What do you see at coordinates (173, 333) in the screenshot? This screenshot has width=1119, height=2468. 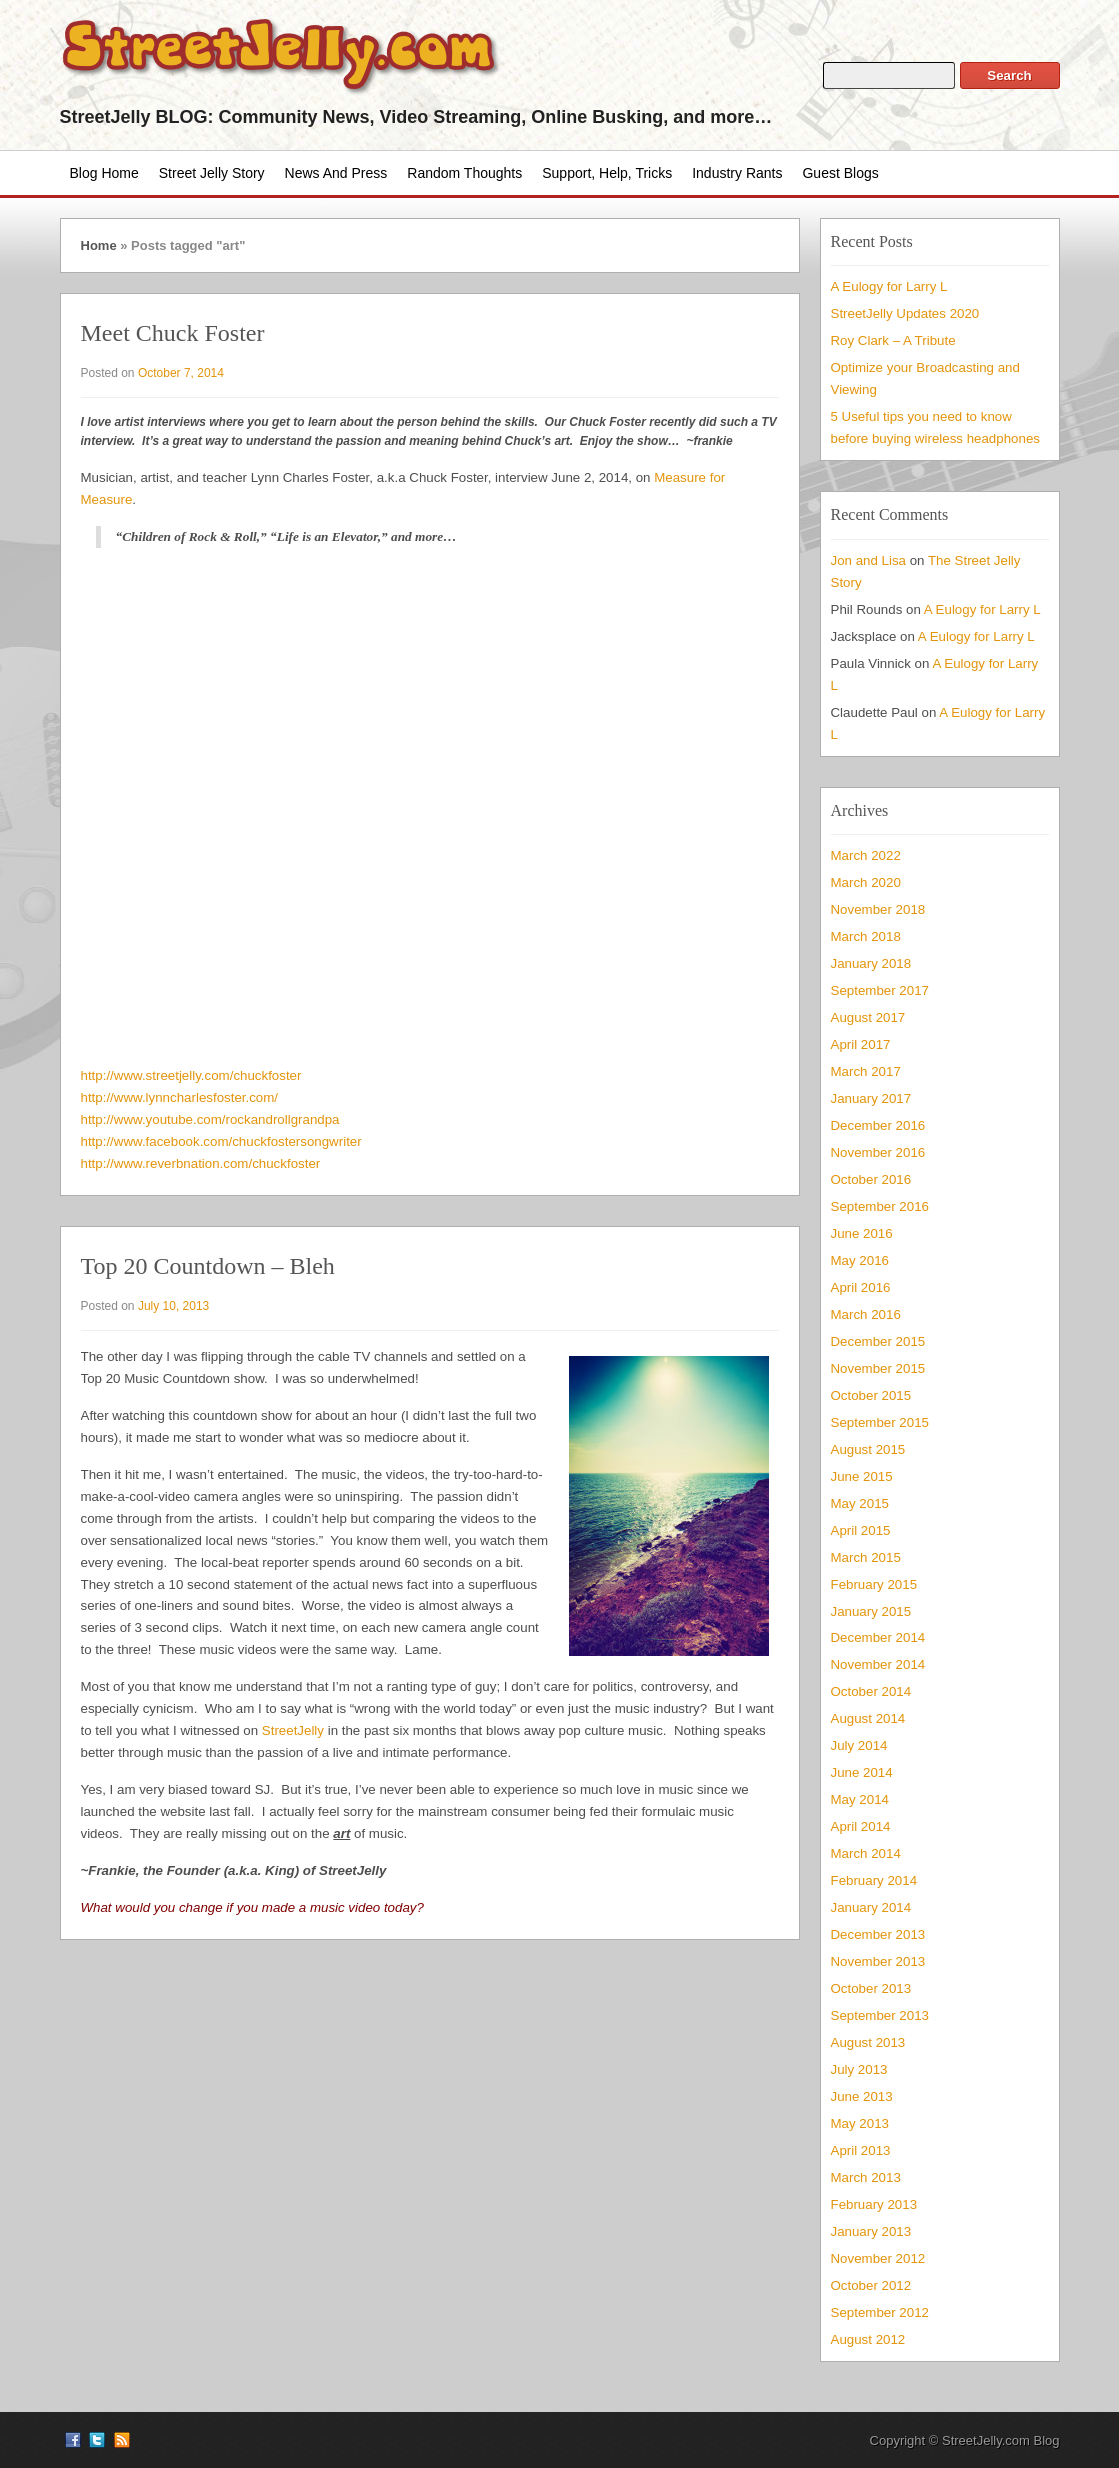 I see `Meet Chuck Foster` at bounding box center [173, 333].